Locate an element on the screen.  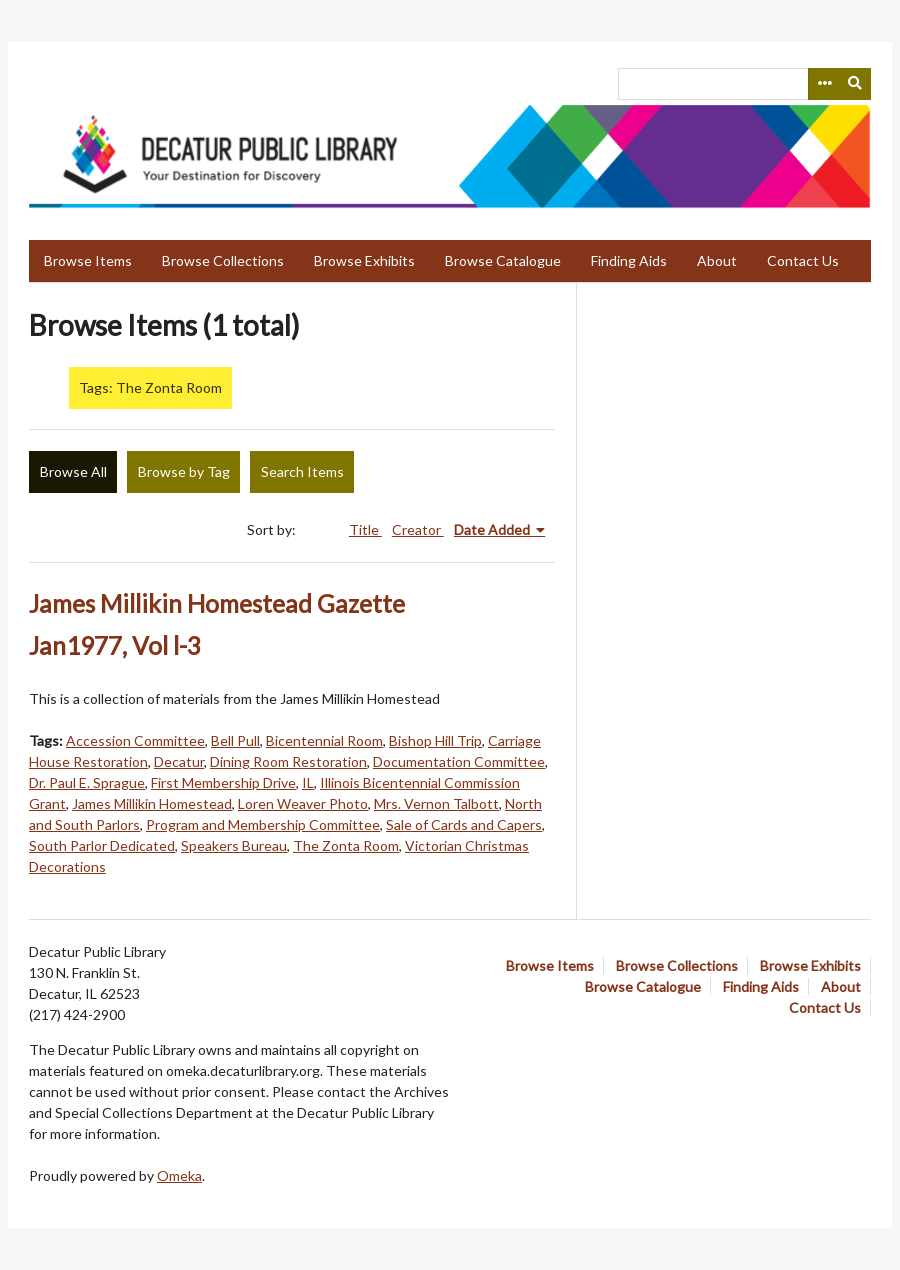
Dr. Paul E. Sprague is located at coordinates (87, 782).